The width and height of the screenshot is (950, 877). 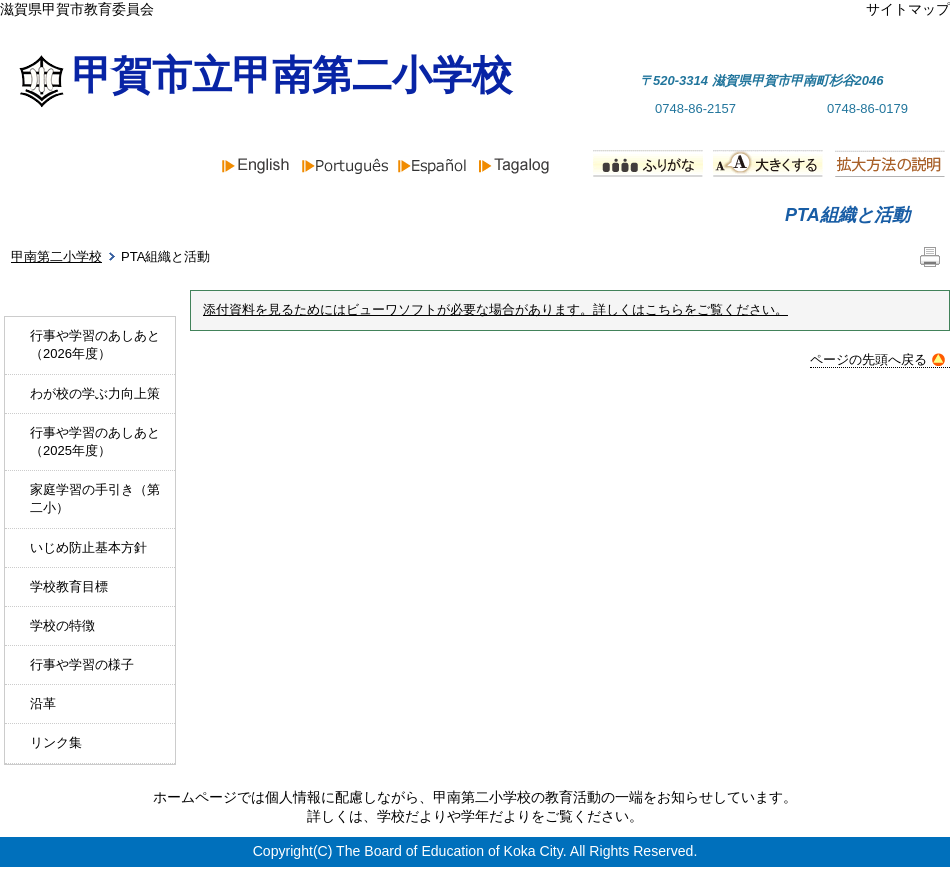 What do you see at coordinates (877, 359) in the screenshot?
I see `ページの先頭へ戻る` at bounding box center [877, 359].